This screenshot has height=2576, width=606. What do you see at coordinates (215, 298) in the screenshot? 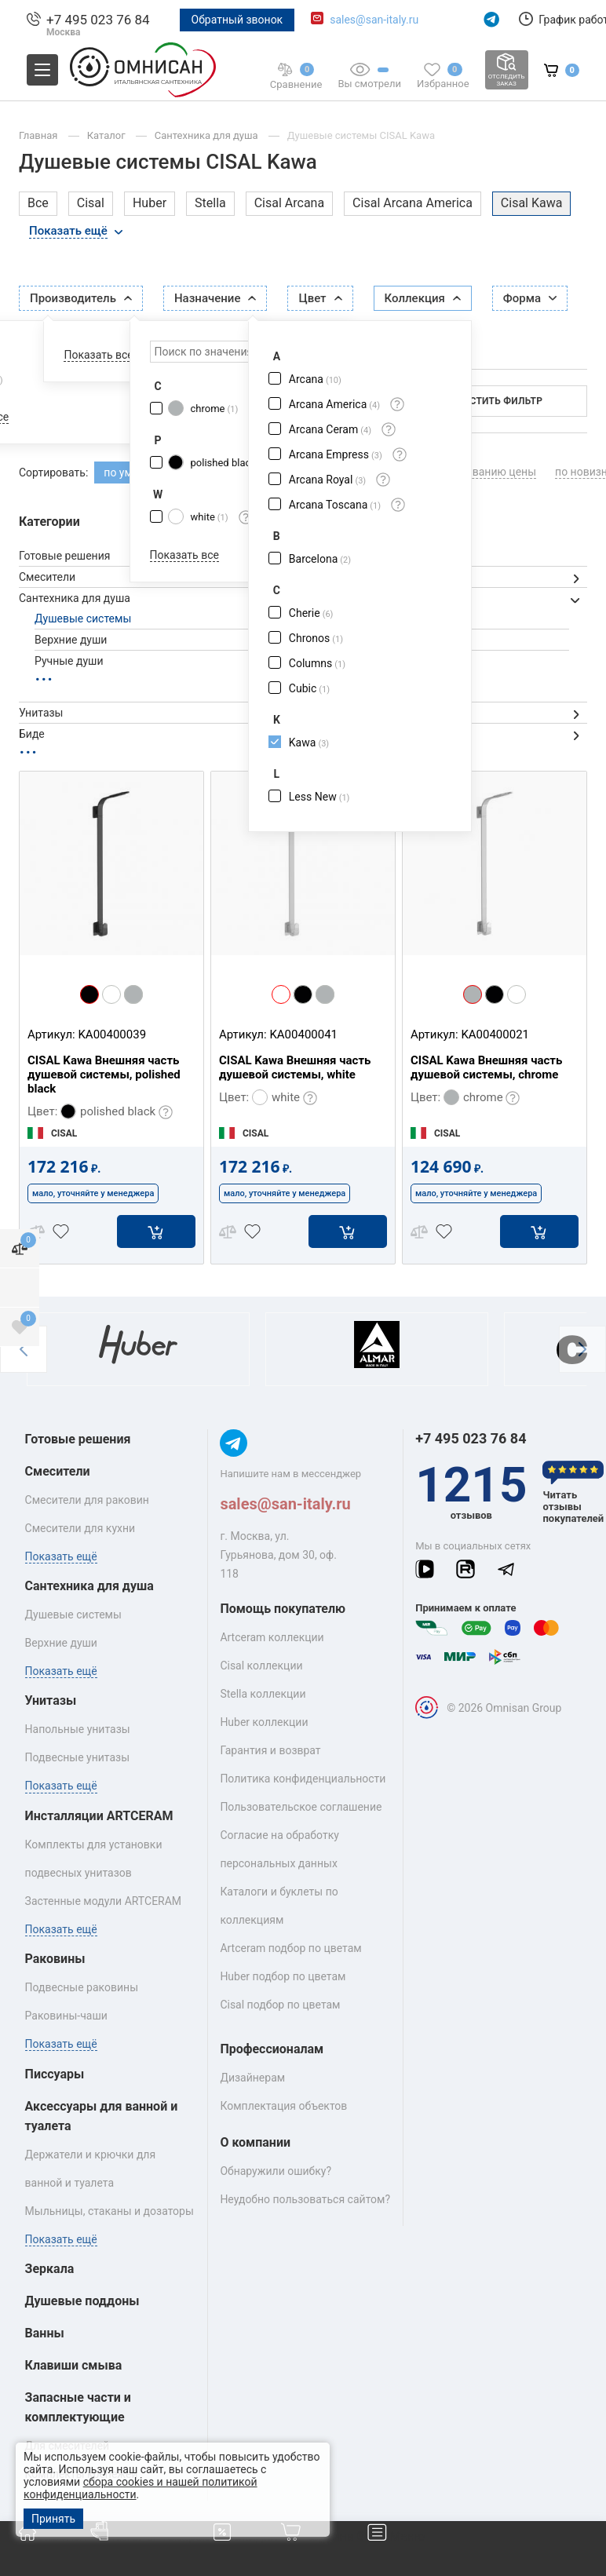
I see `Назначение` at bounding box center [215, 298].